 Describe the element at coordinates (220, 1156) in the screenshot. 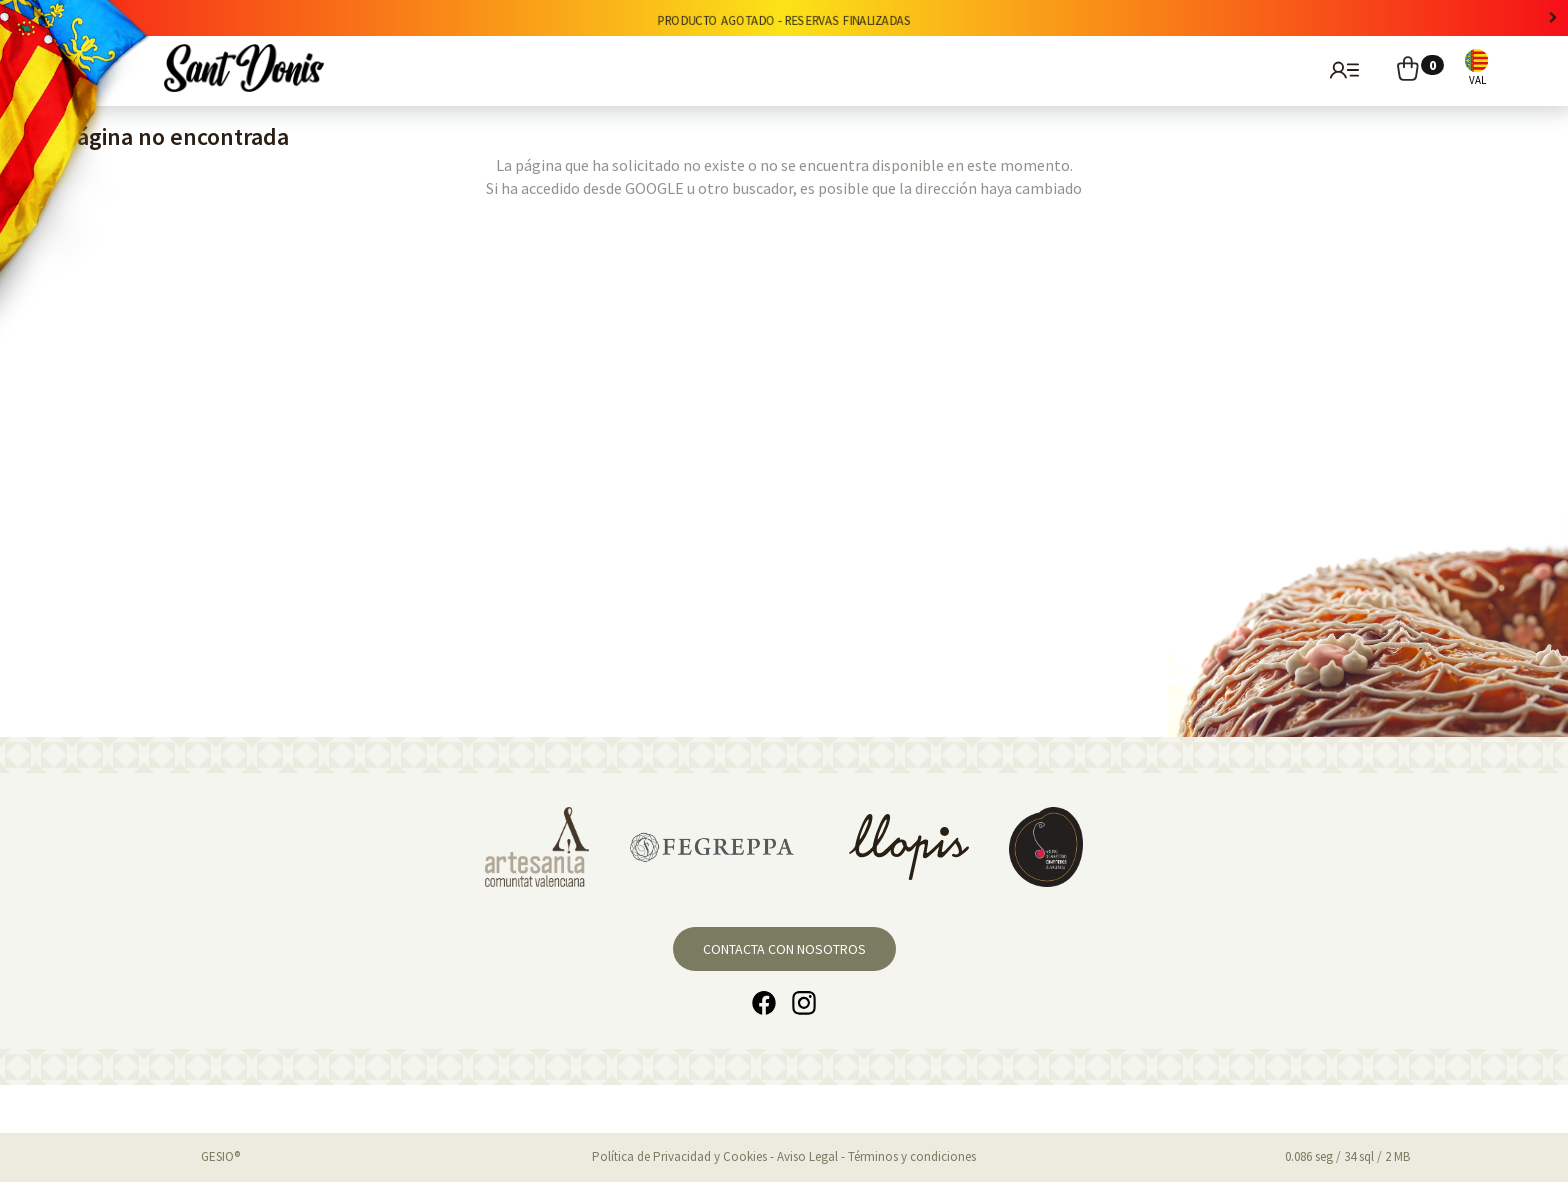

I see `GESIO®` at that location.